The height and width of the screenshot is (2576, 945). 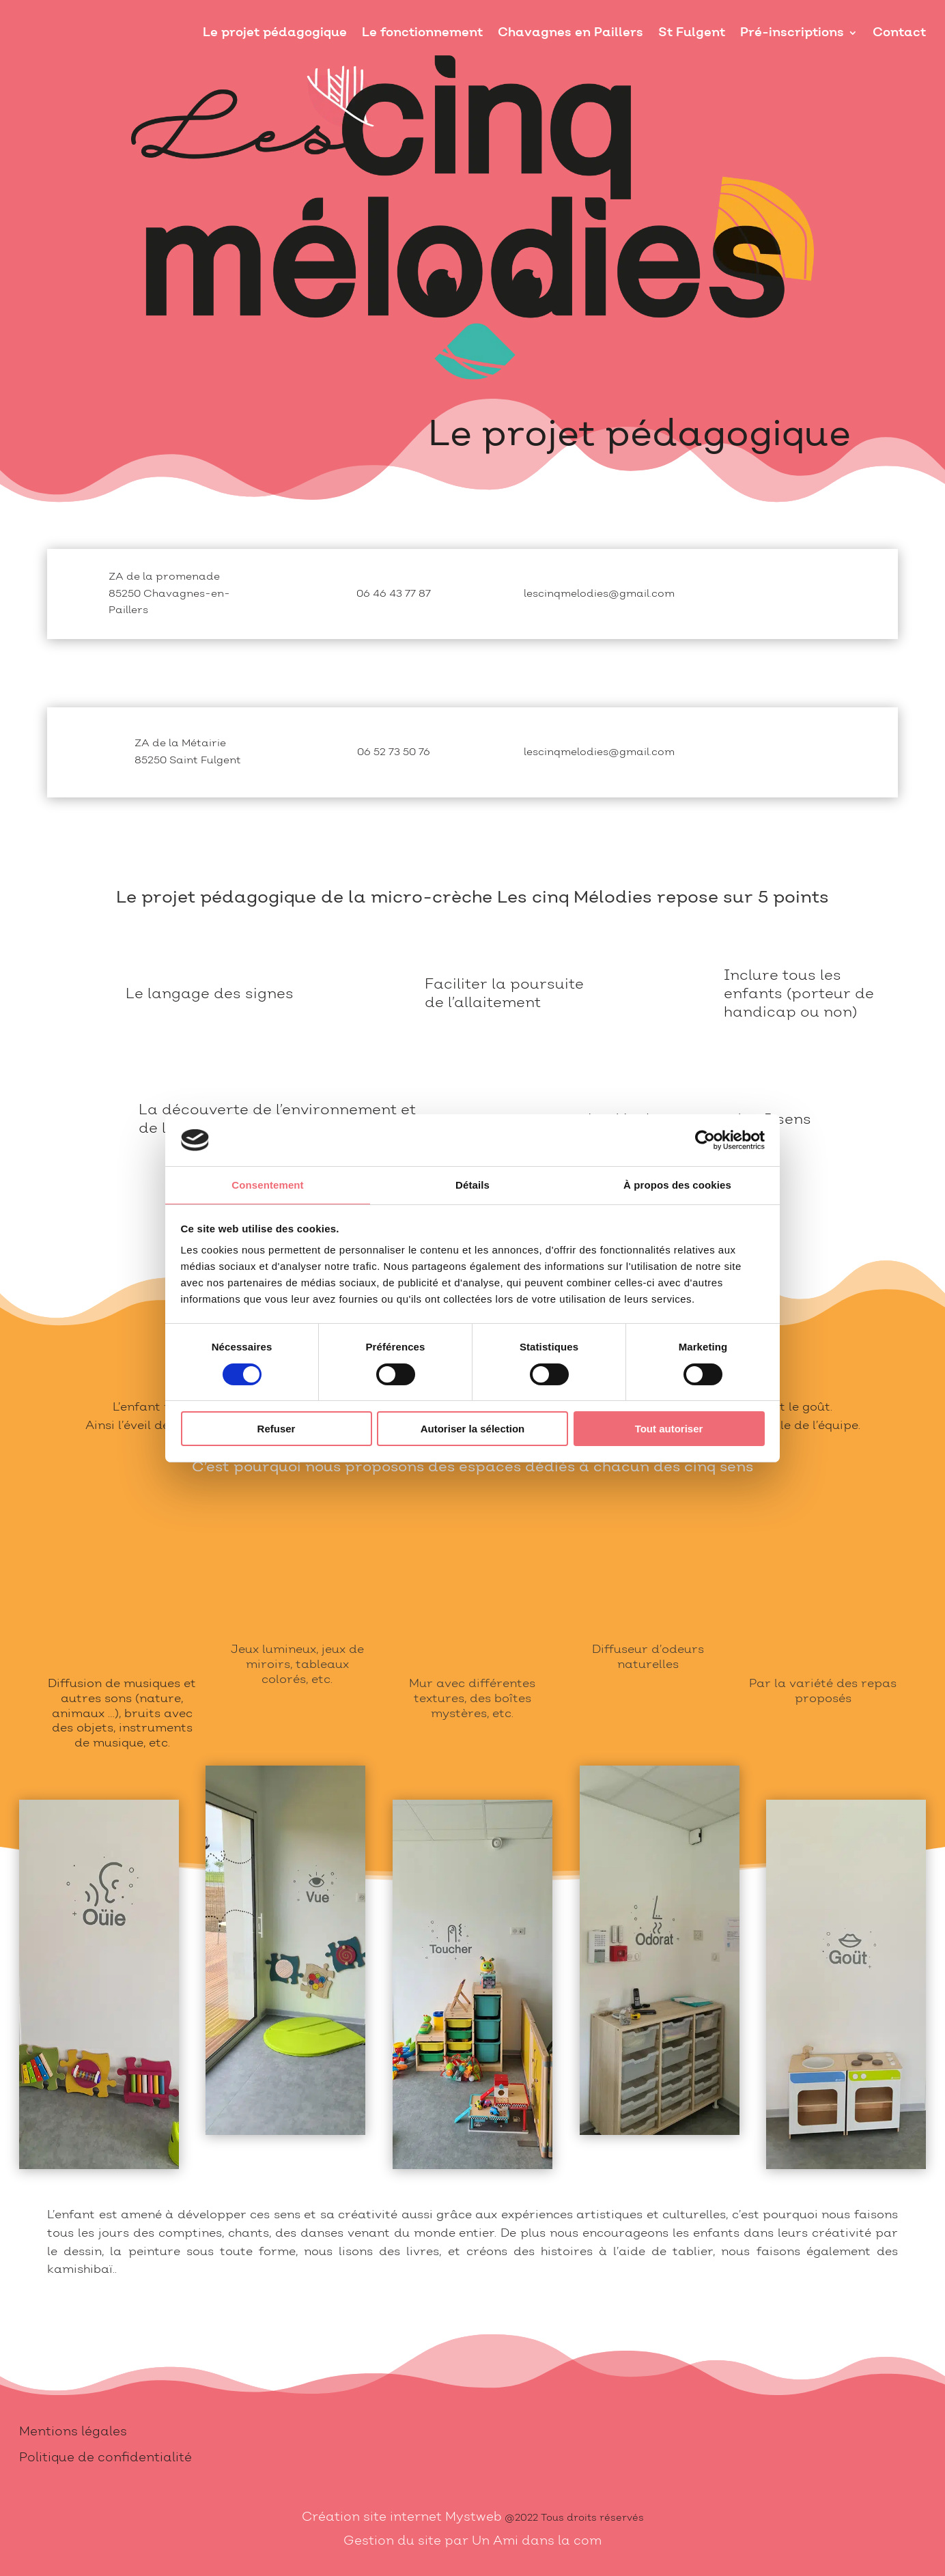 What do you see at coordinates (275, 32) in the screenshot?
I see `Le projet pédagogique` at bounding box center [275, 32].